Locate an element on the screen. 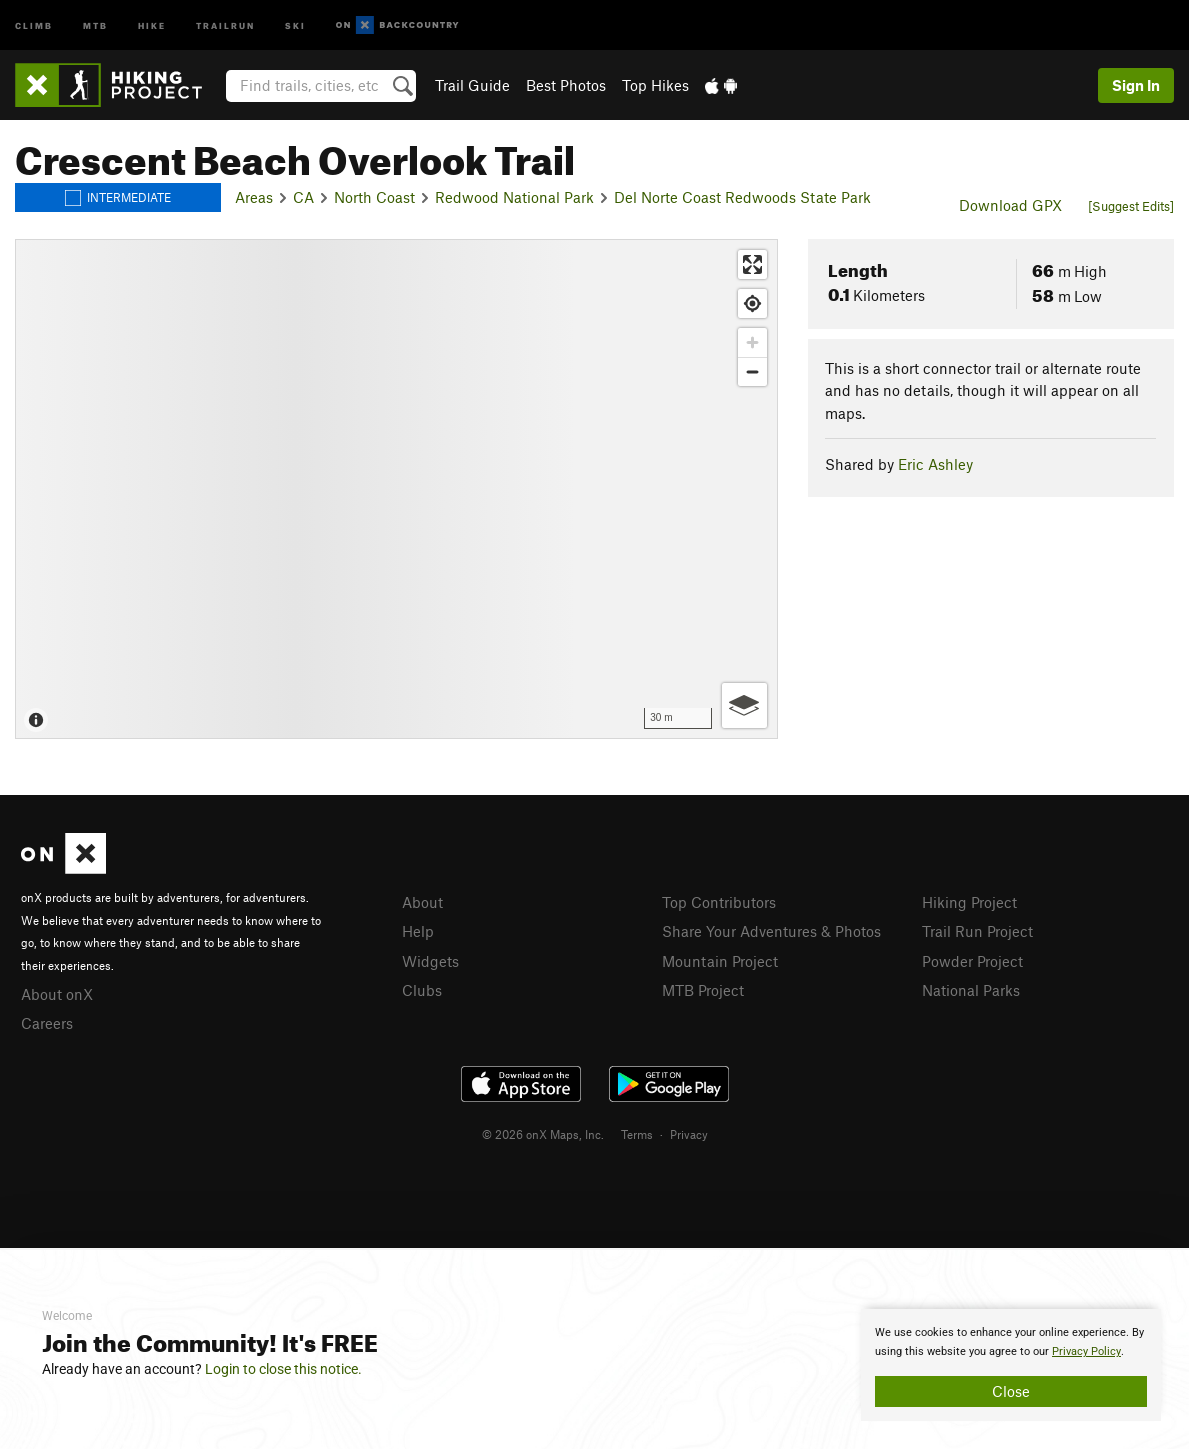  [Enter fullscreen] is located at coordinates (752, 264).